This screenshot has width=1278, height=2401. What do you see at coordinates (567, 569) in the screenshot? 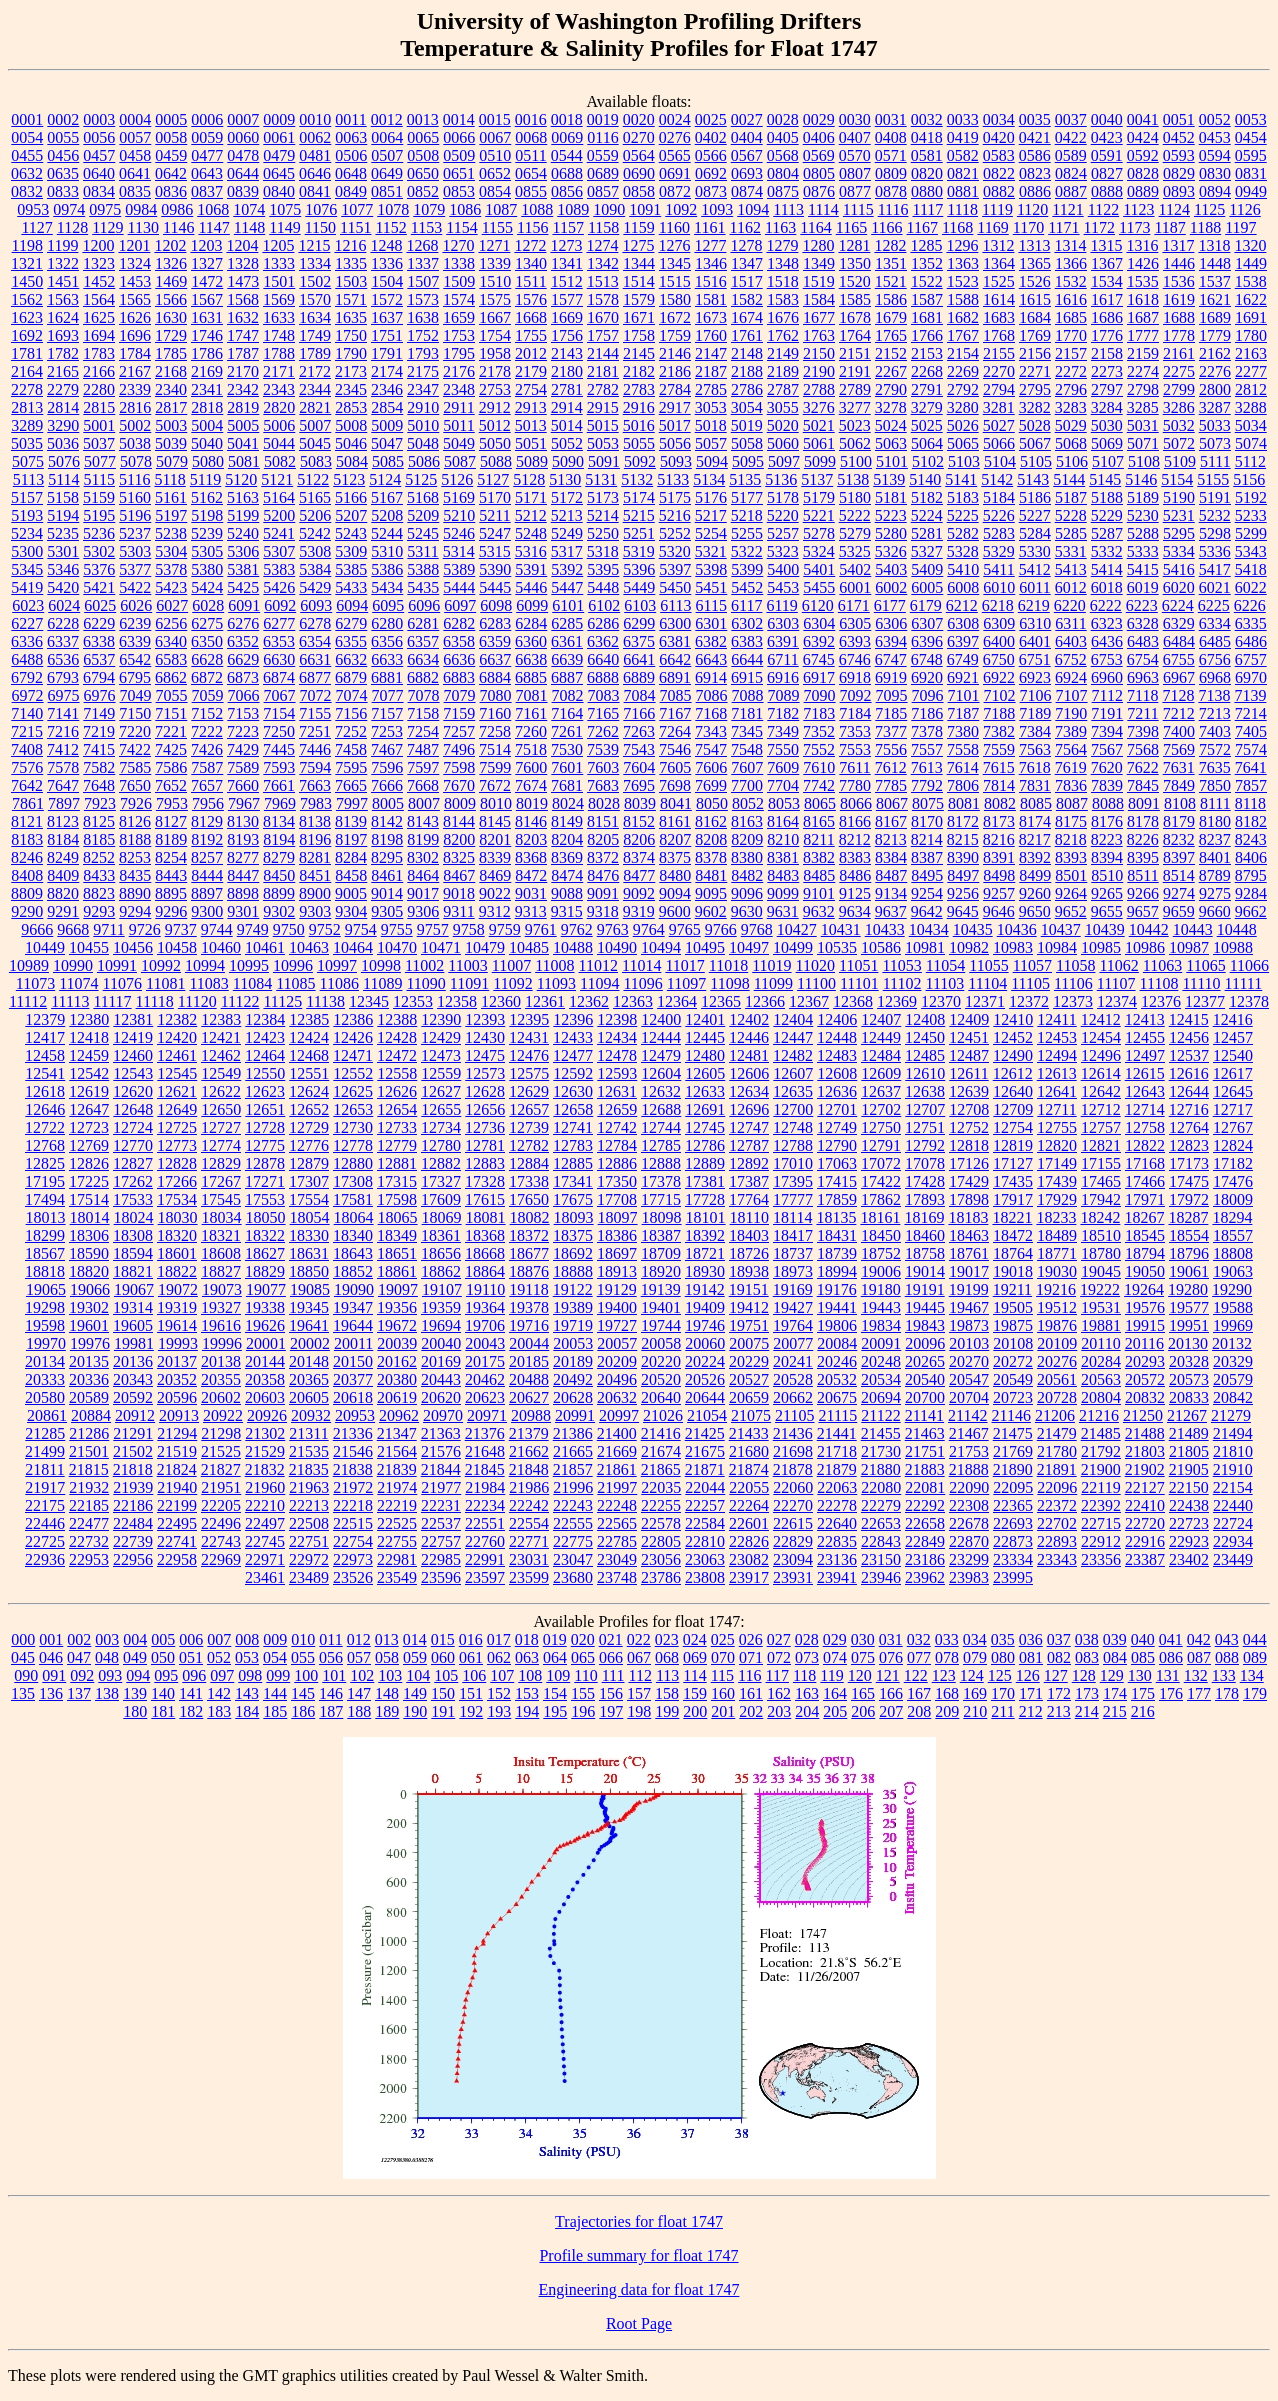
I see `5392` at bounding box center [567, 569].